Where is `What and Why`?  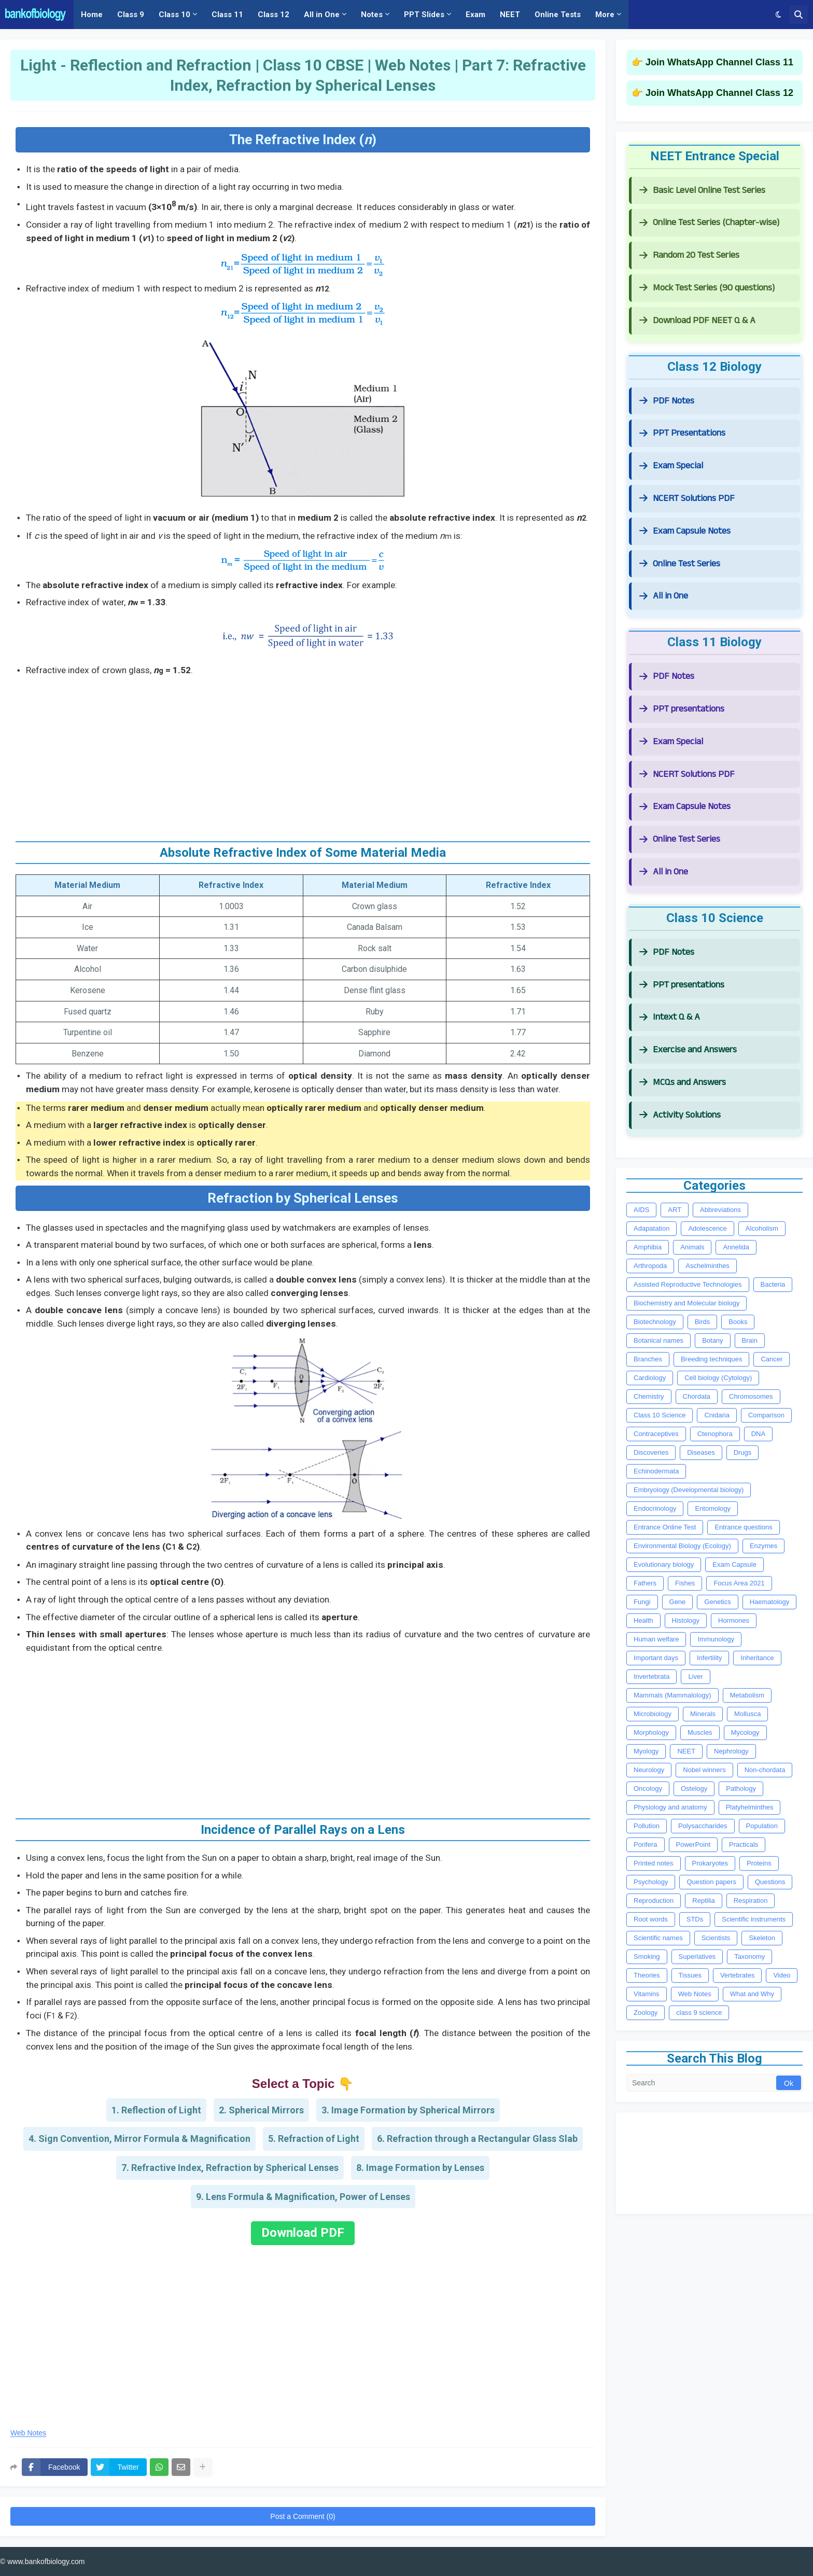
What and Why is located at coordinates (752, 1994).